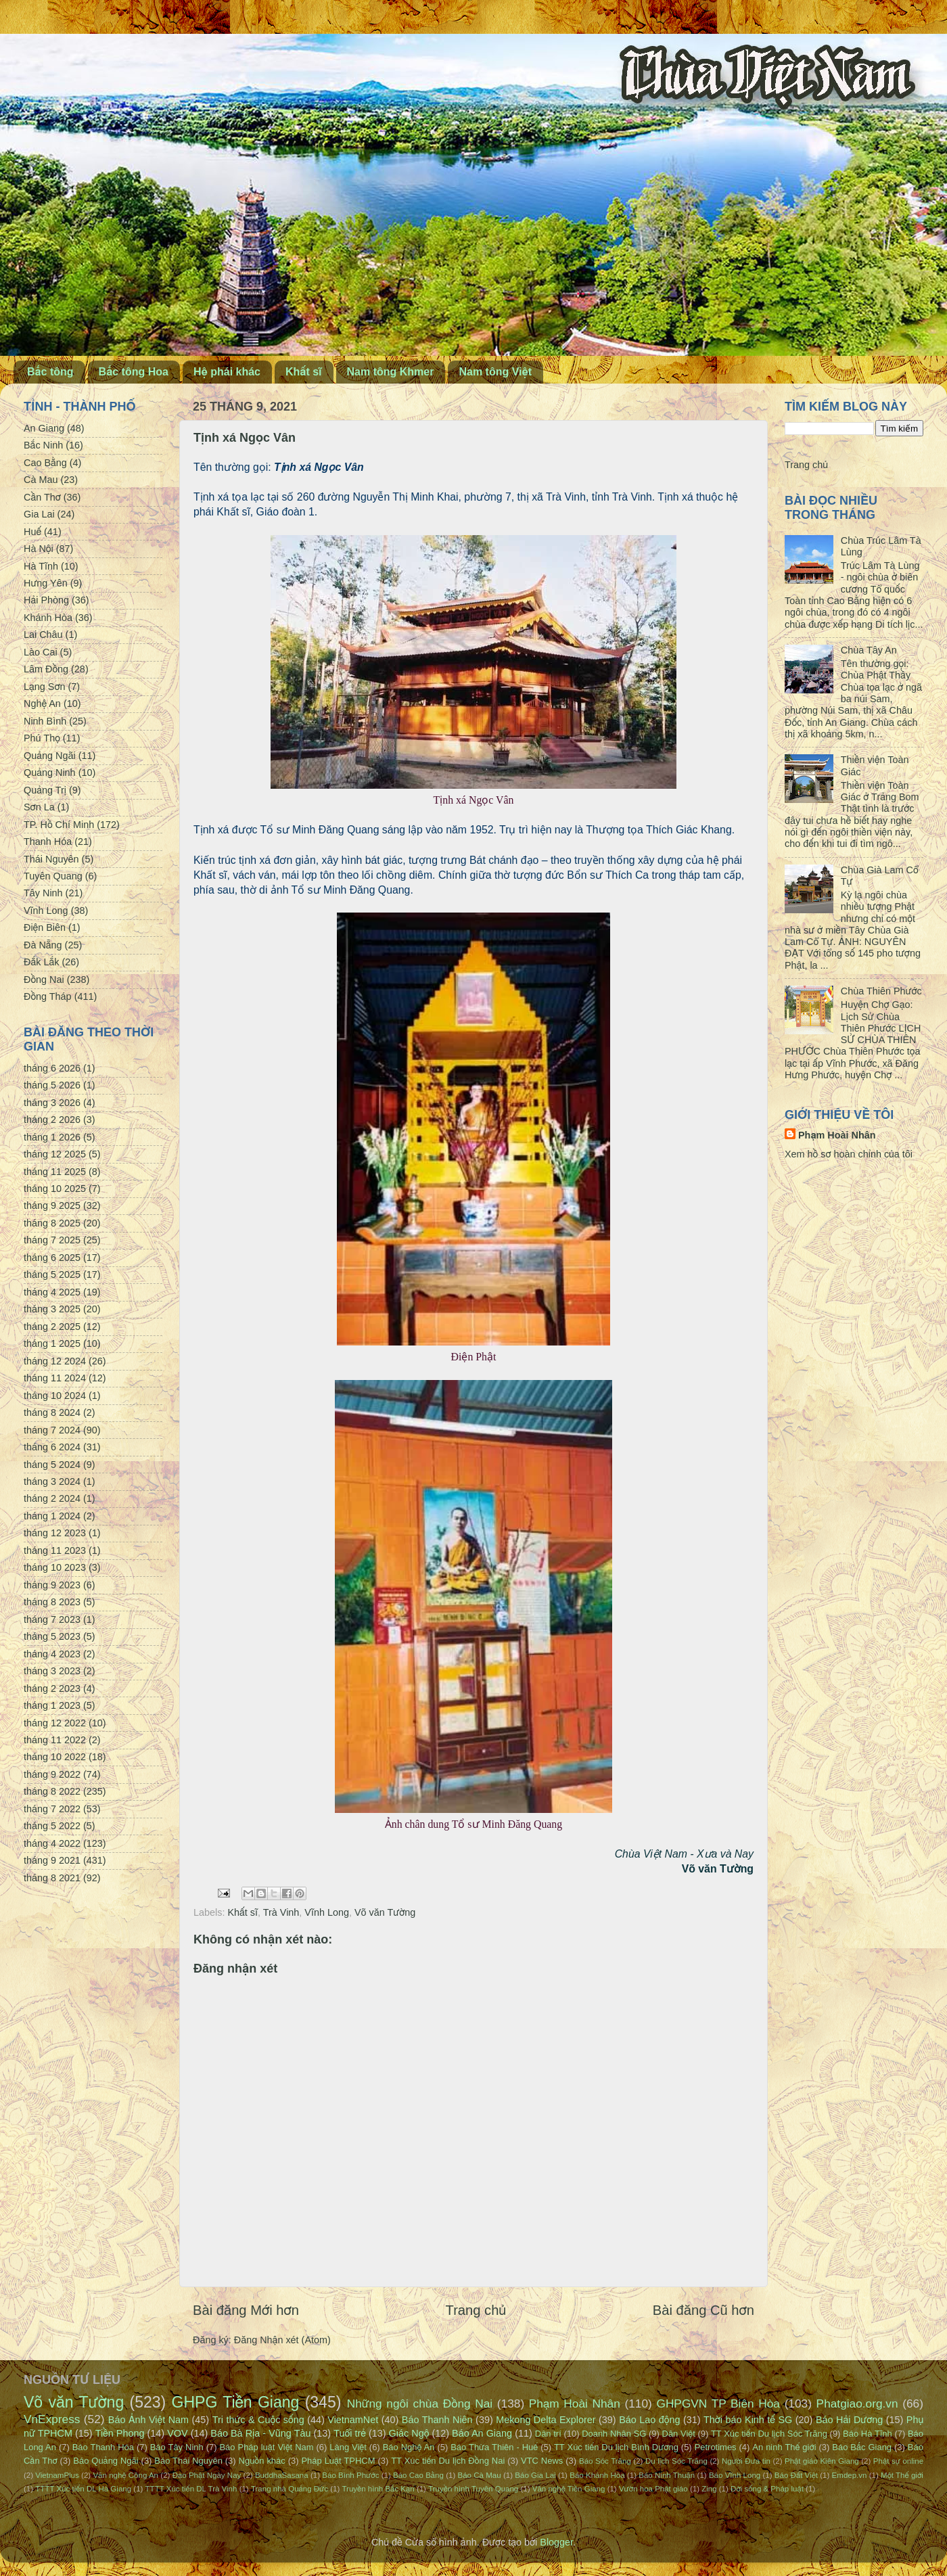 This screenshot has height=2576, width=947. Describe the element at coordinates (898, 2461) in the screenshot. I see `Phật sự online` at that location.